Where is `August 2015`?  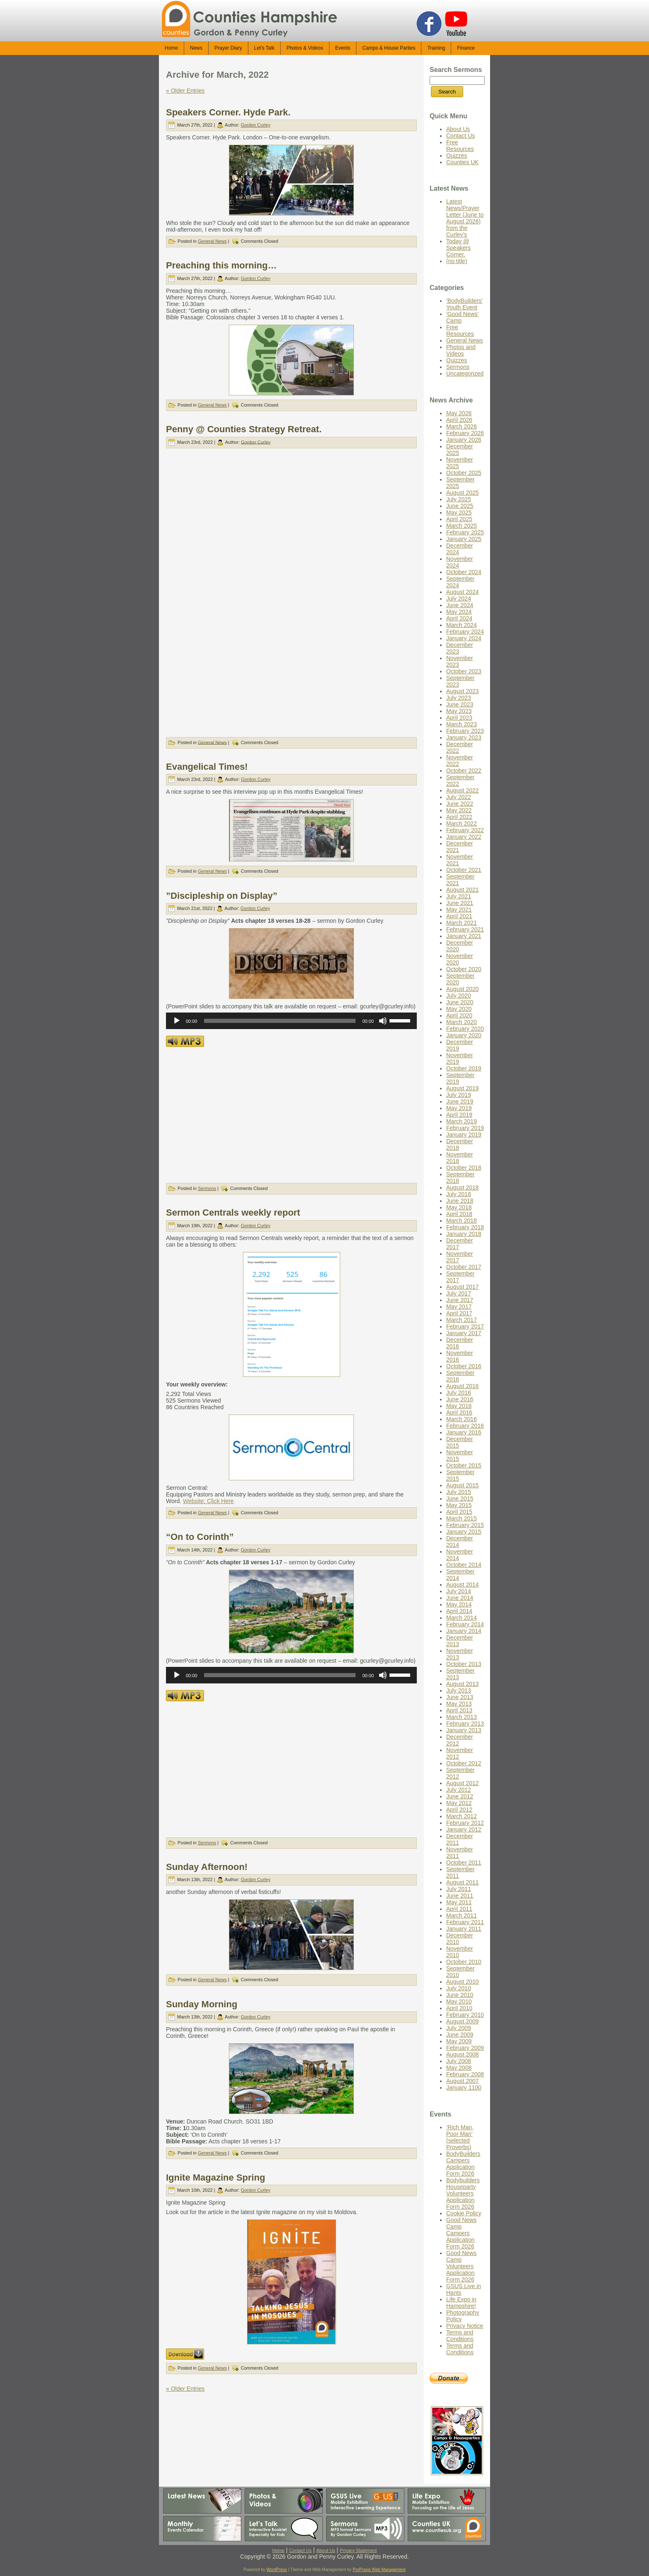
August 2015 is located at coordinates (462, 1485).